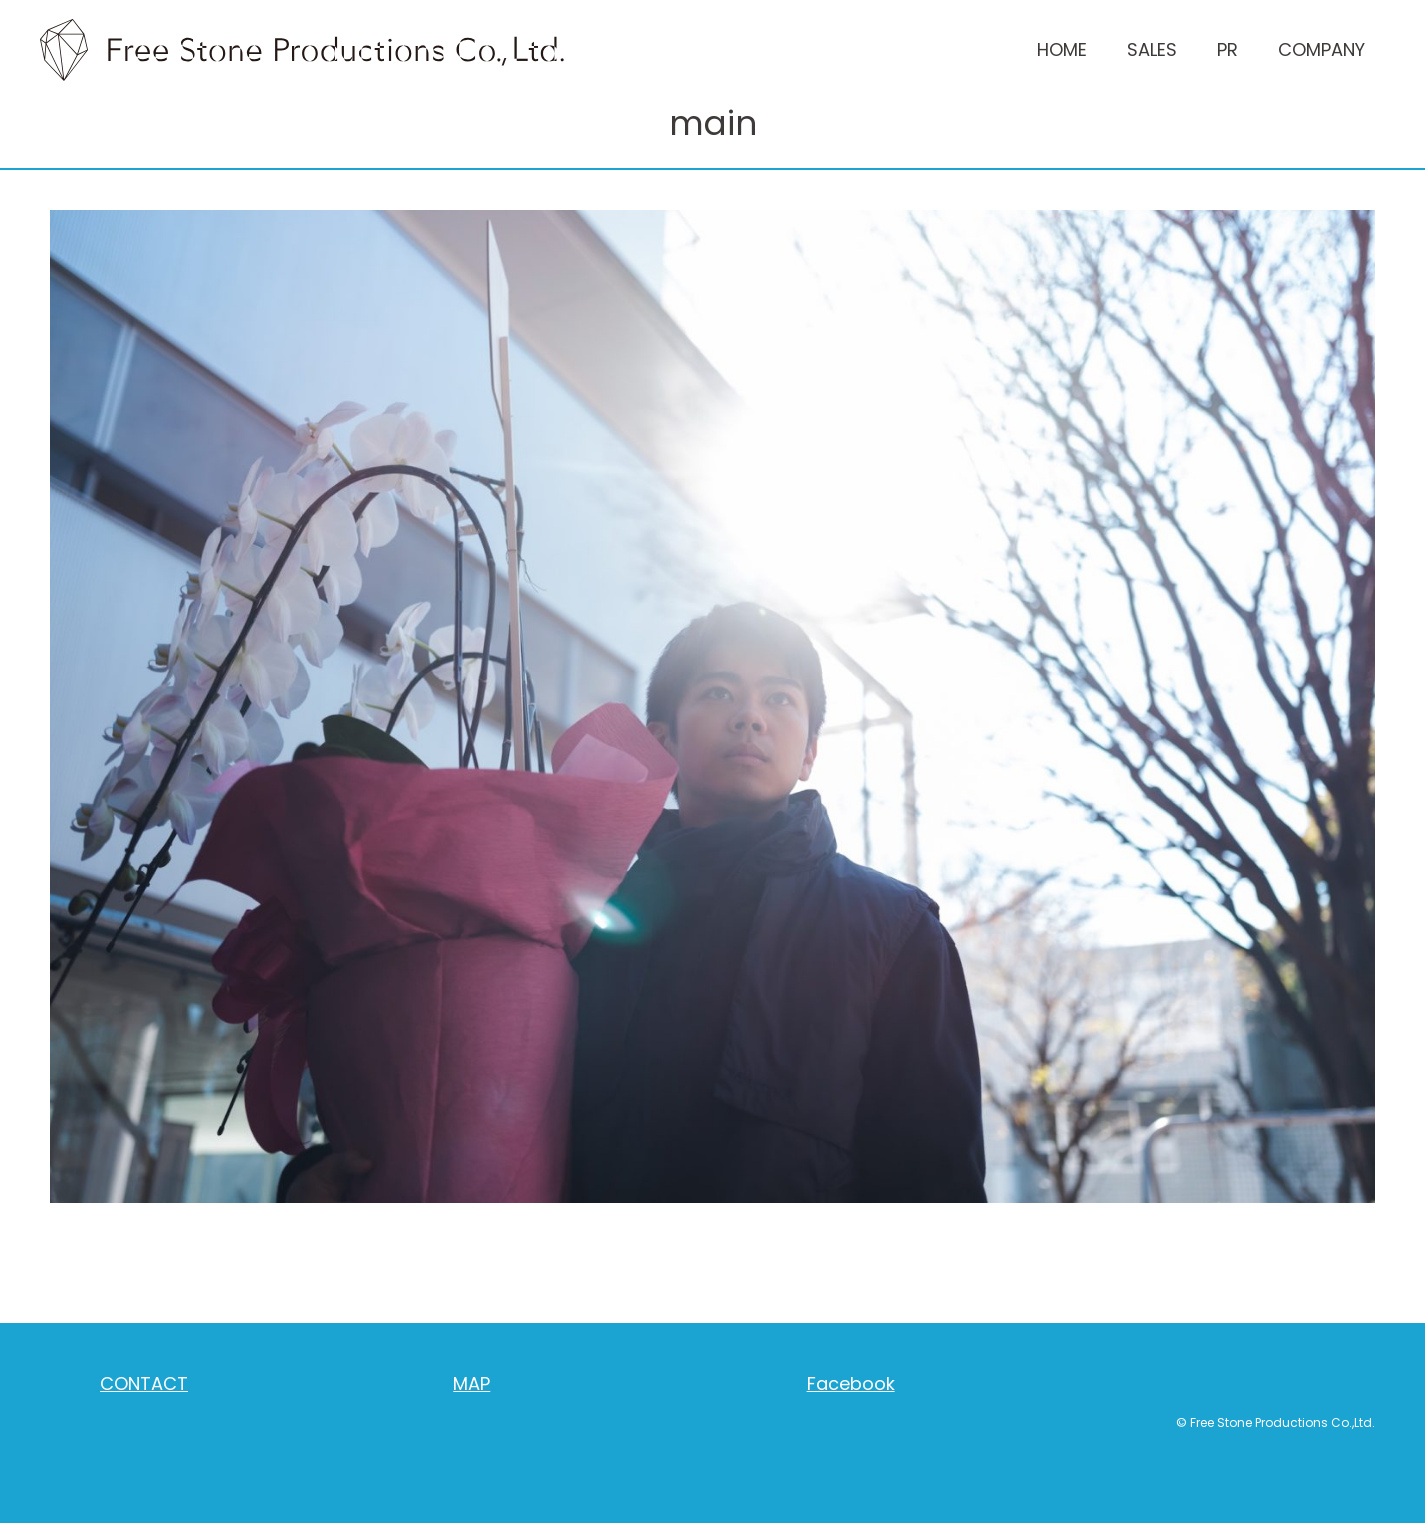  Describe the element at coordinates (851, 1383) in the screenshot. I see `Facebook` at that location.